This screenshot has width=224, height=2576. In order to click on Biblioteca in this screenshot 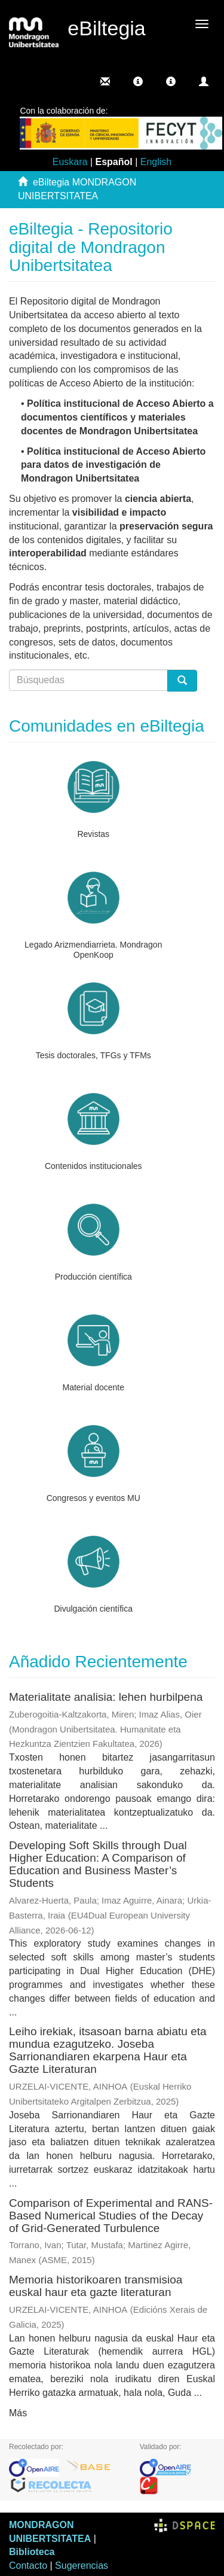, I will do `click(31, 2552)`.